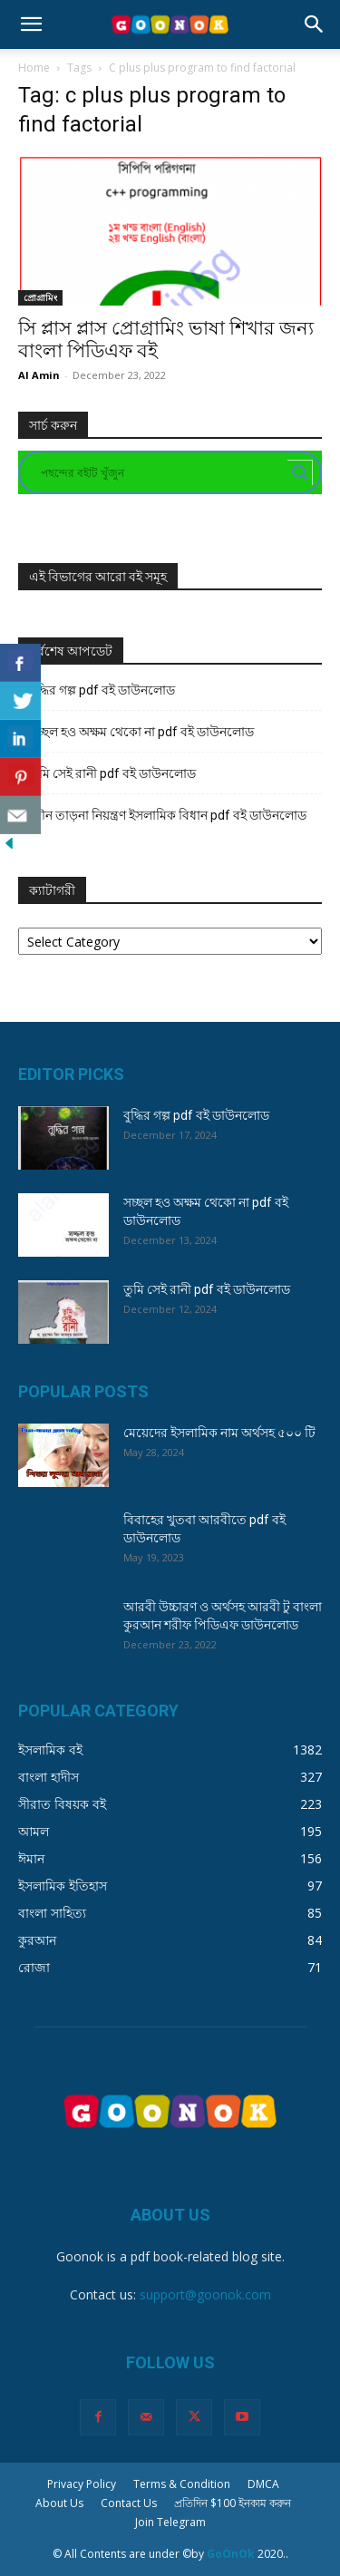 This screenshot has width=340, height=2576. Describe the element at coordinates (170, 2522) in the screenshot. I see `Join Telegram` at that location.